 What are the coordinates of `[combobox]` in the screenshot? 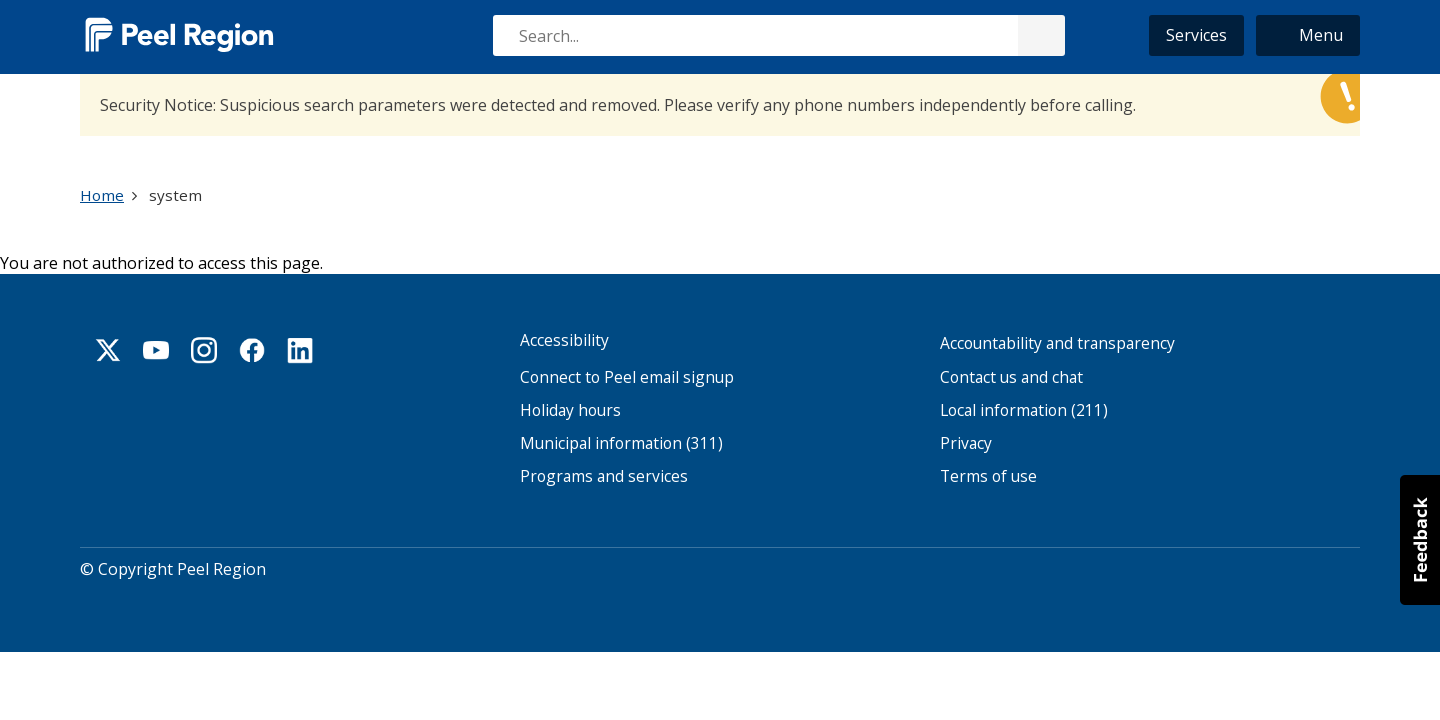 It's located at (778, 35).